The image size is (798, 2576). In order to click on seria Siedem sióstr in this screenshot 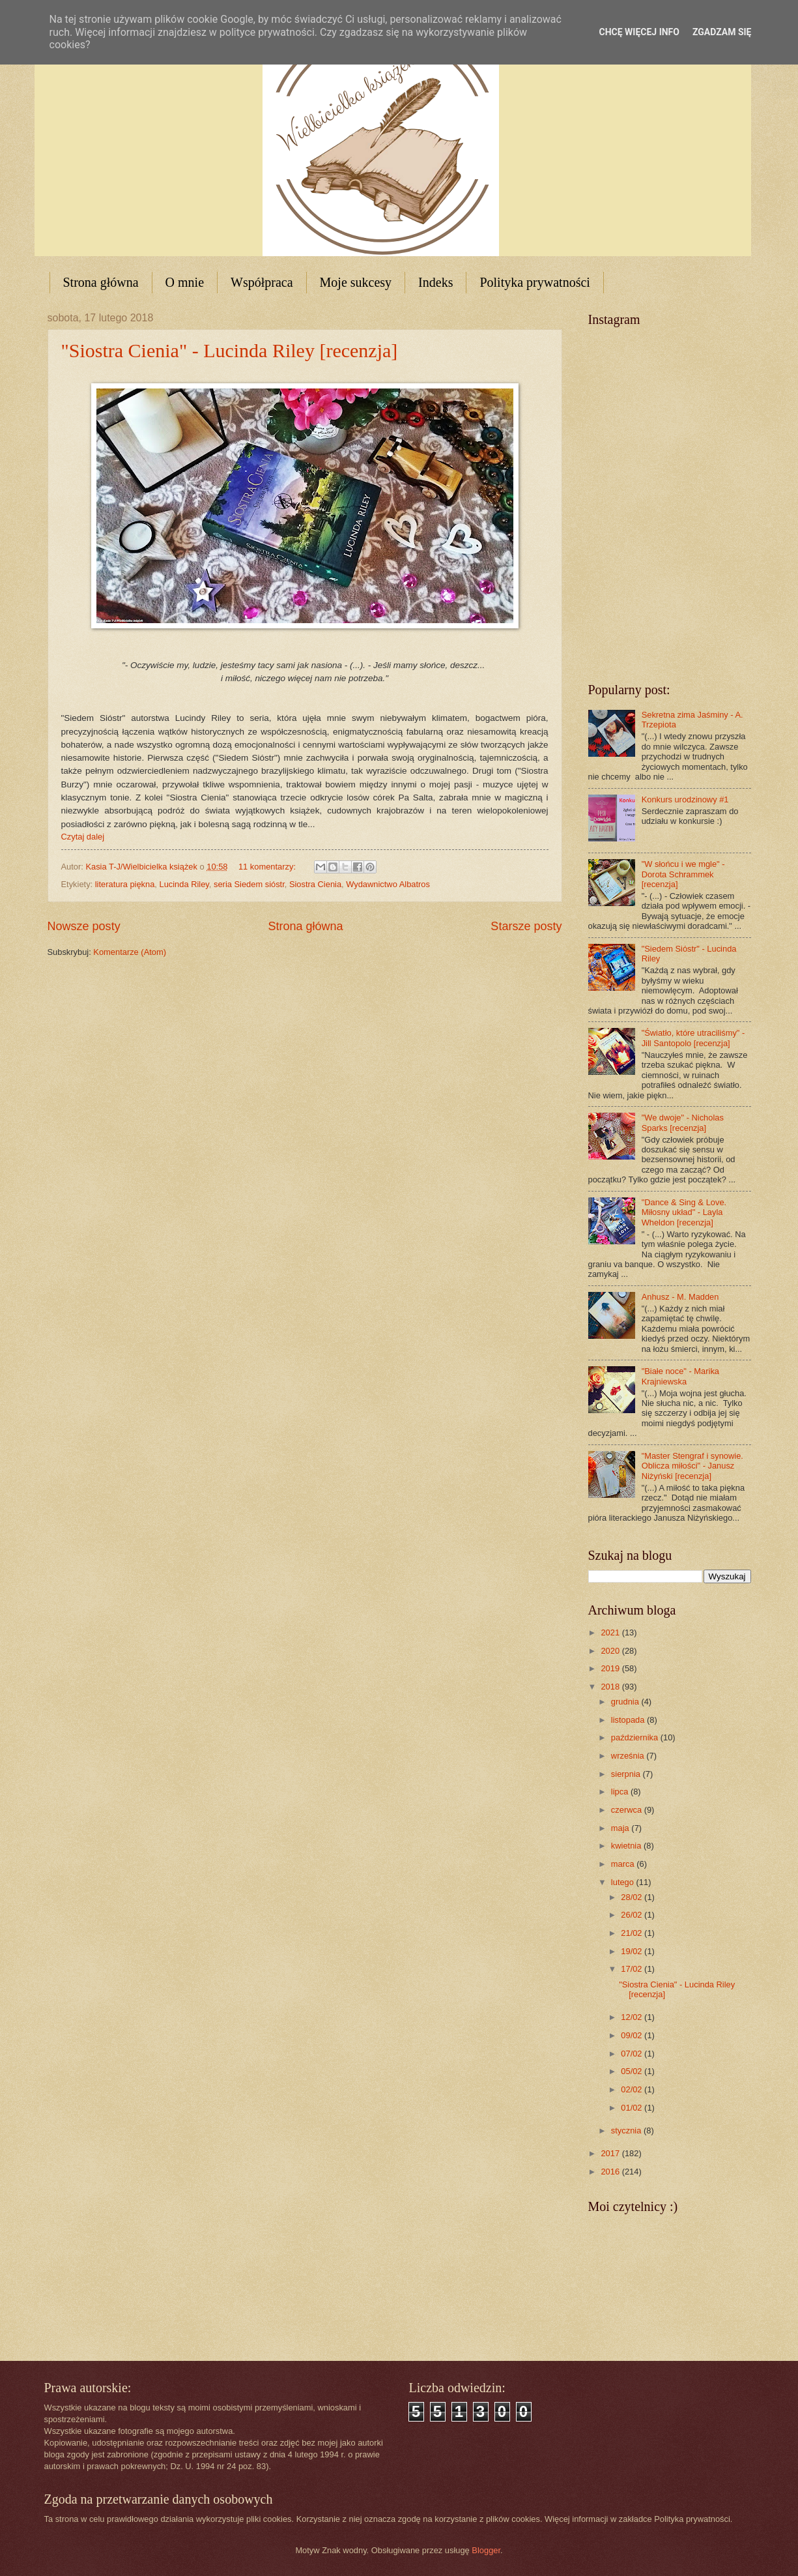, I will do `click(249, 884)`.